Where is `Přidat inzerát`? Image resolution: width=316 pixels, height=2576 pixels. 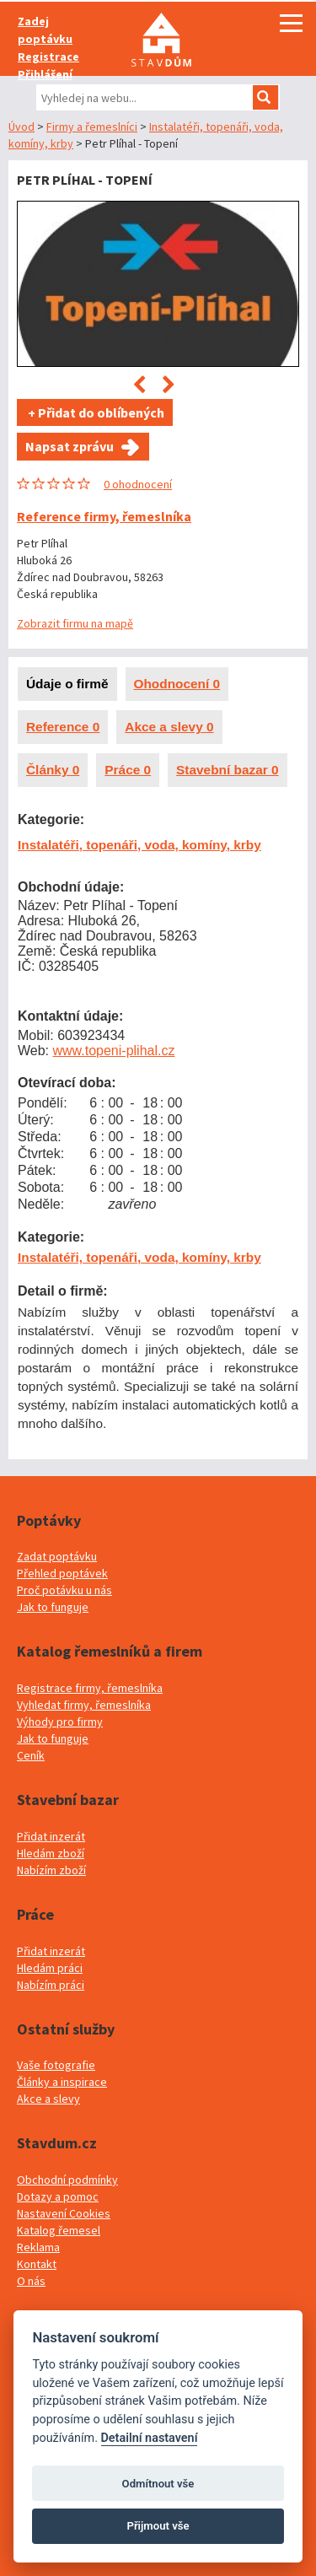
Přidat inzerát is located at coordinates (51, 1836).